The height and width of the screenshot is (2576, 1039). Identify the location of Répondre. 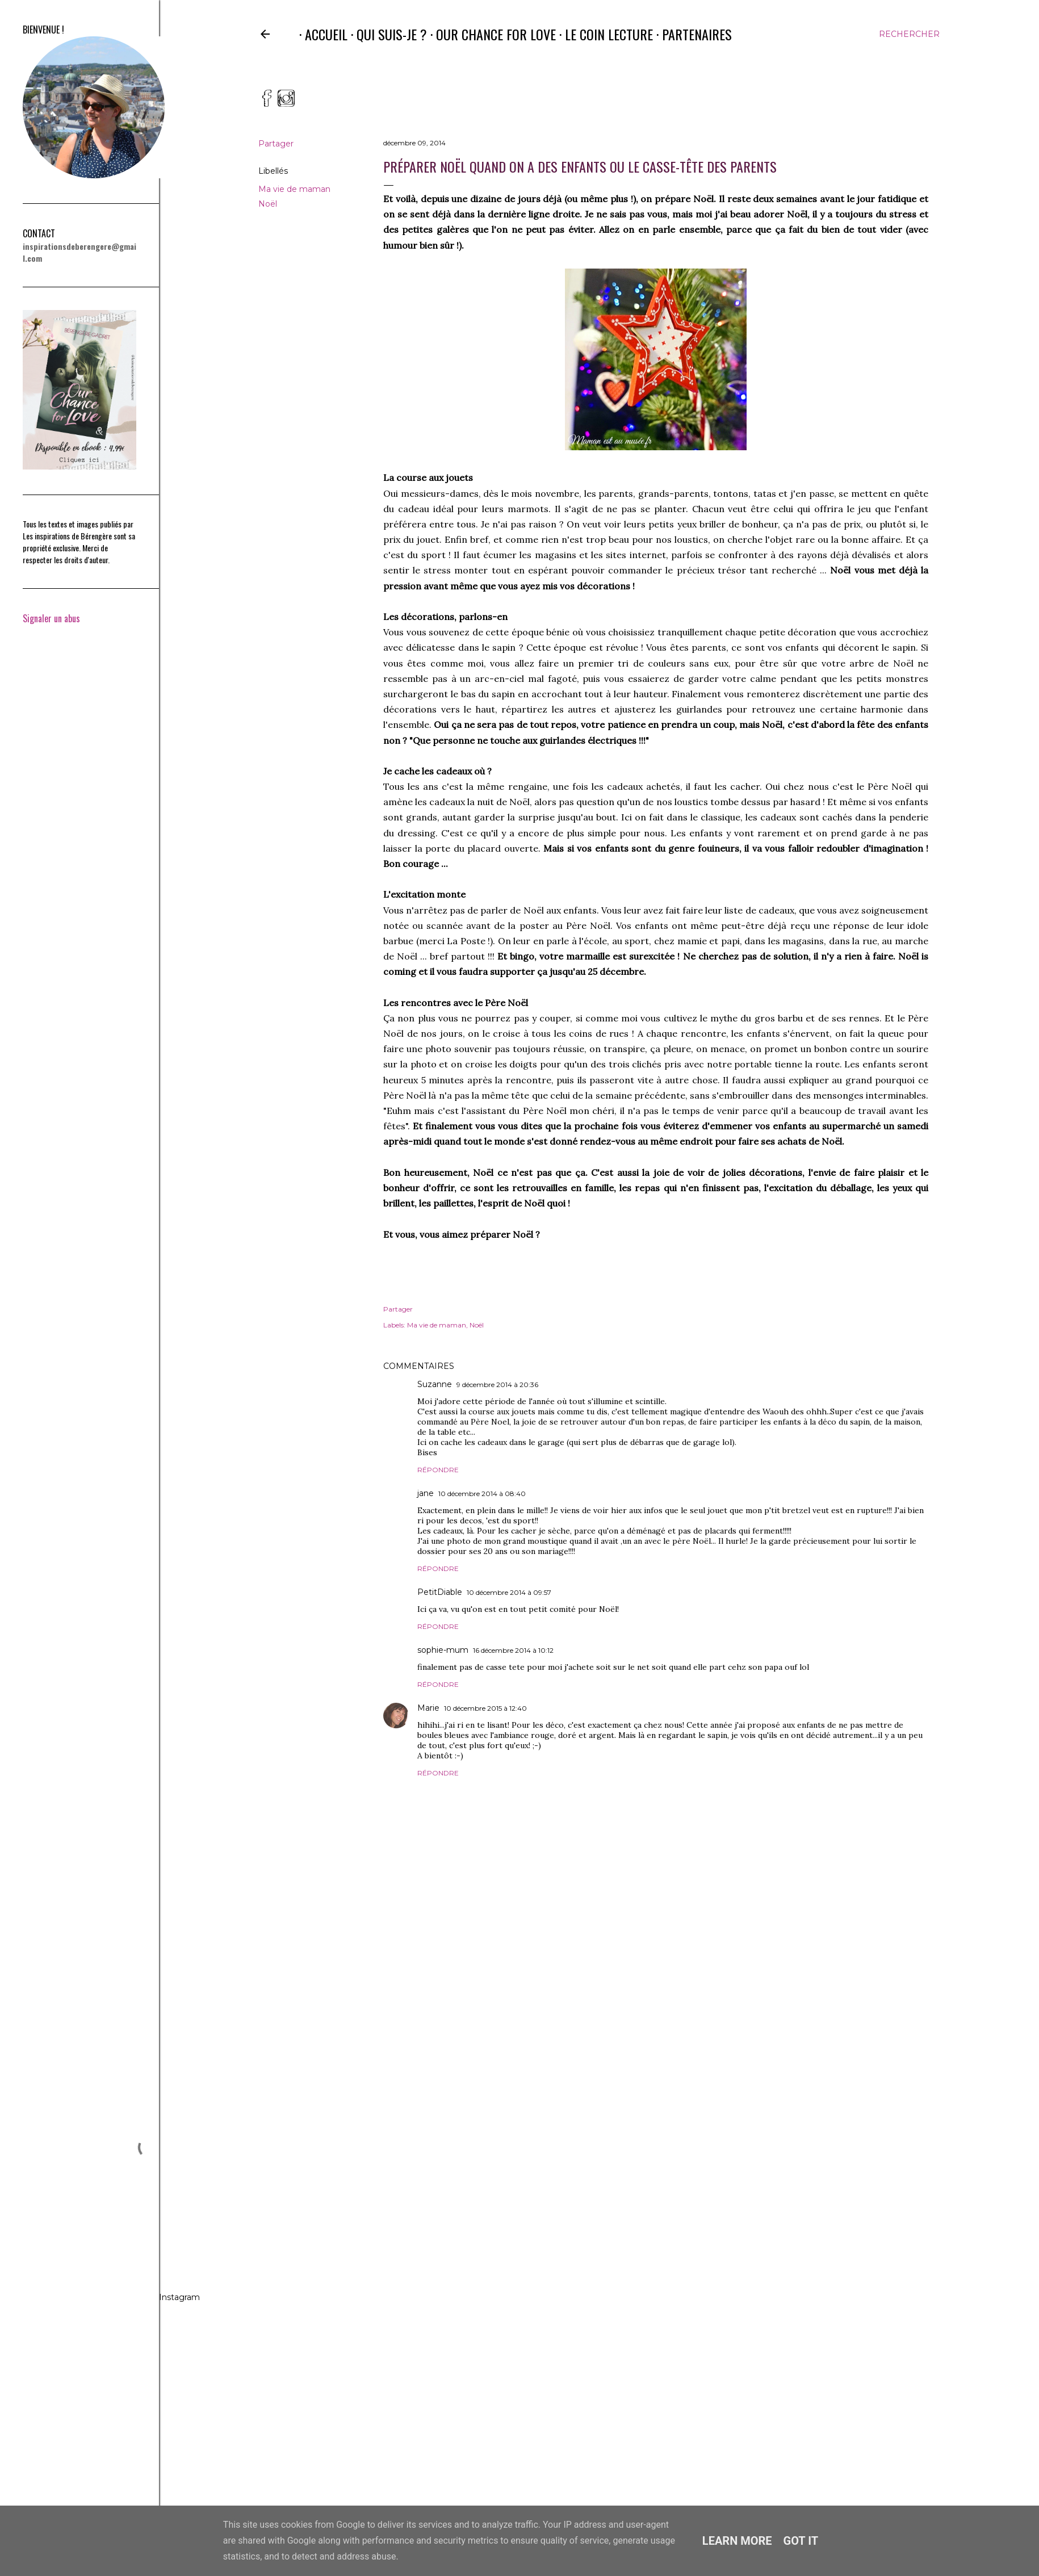
(438, 1469).